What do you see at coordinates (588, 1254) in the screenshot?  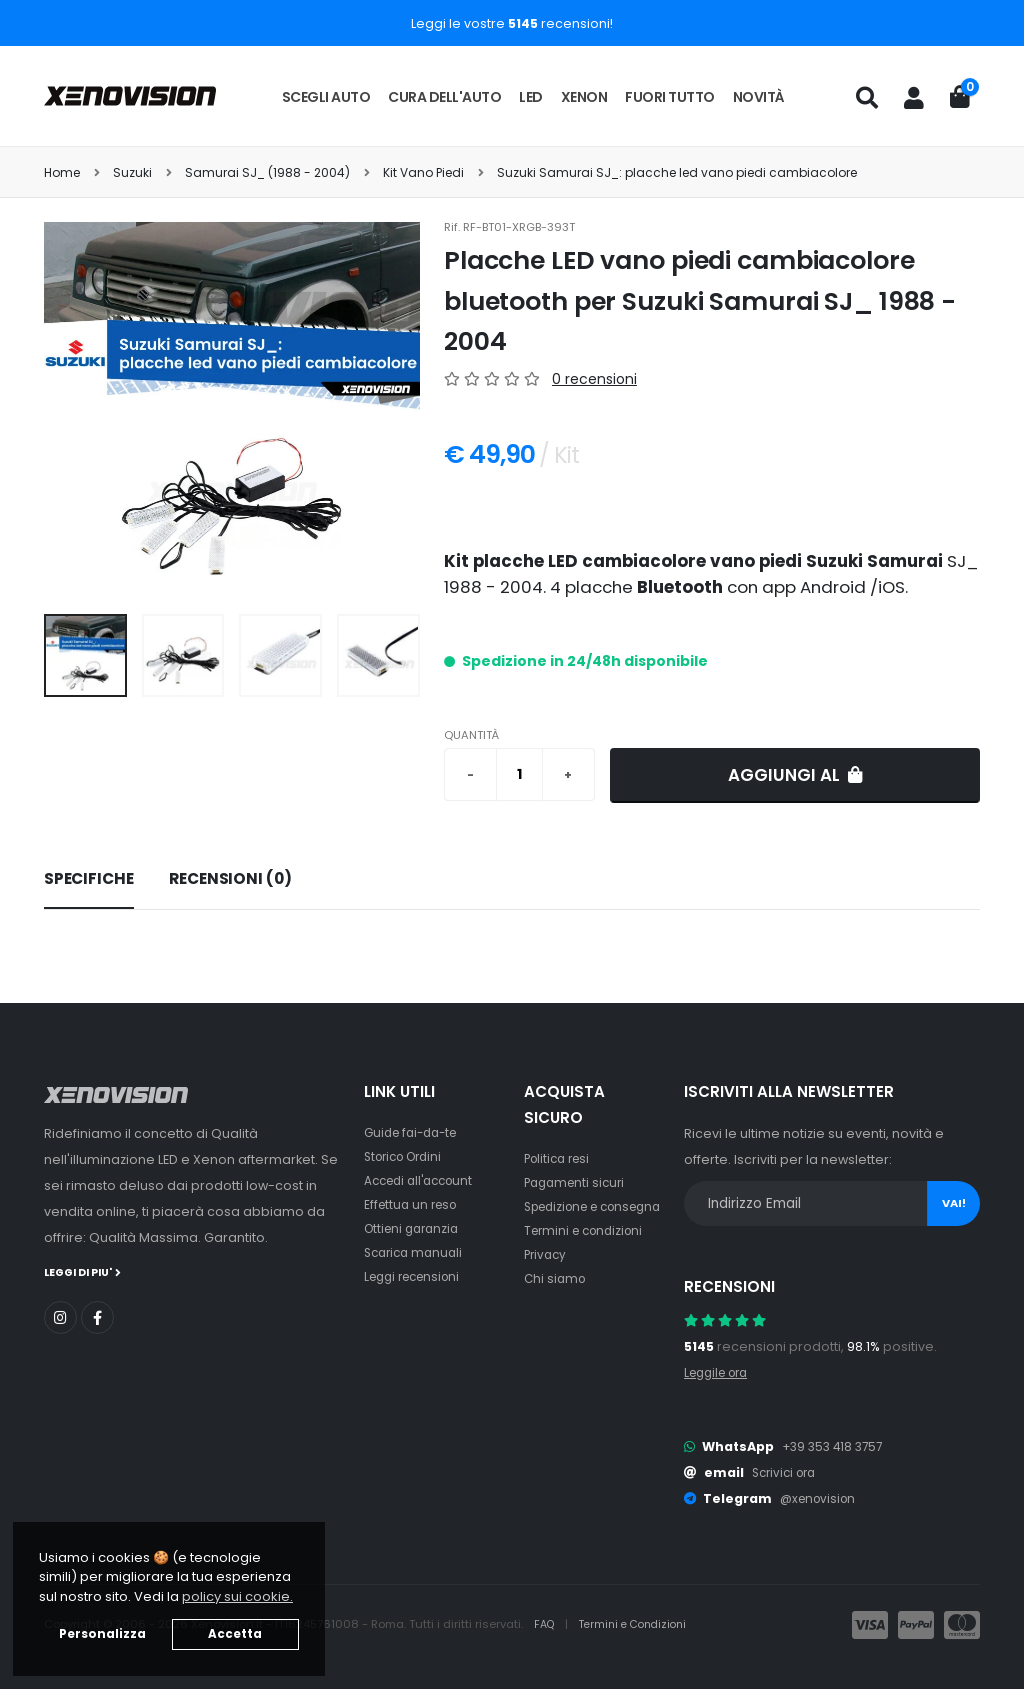 I see `Termini e condizioni` at bounding box center [588, 1254].